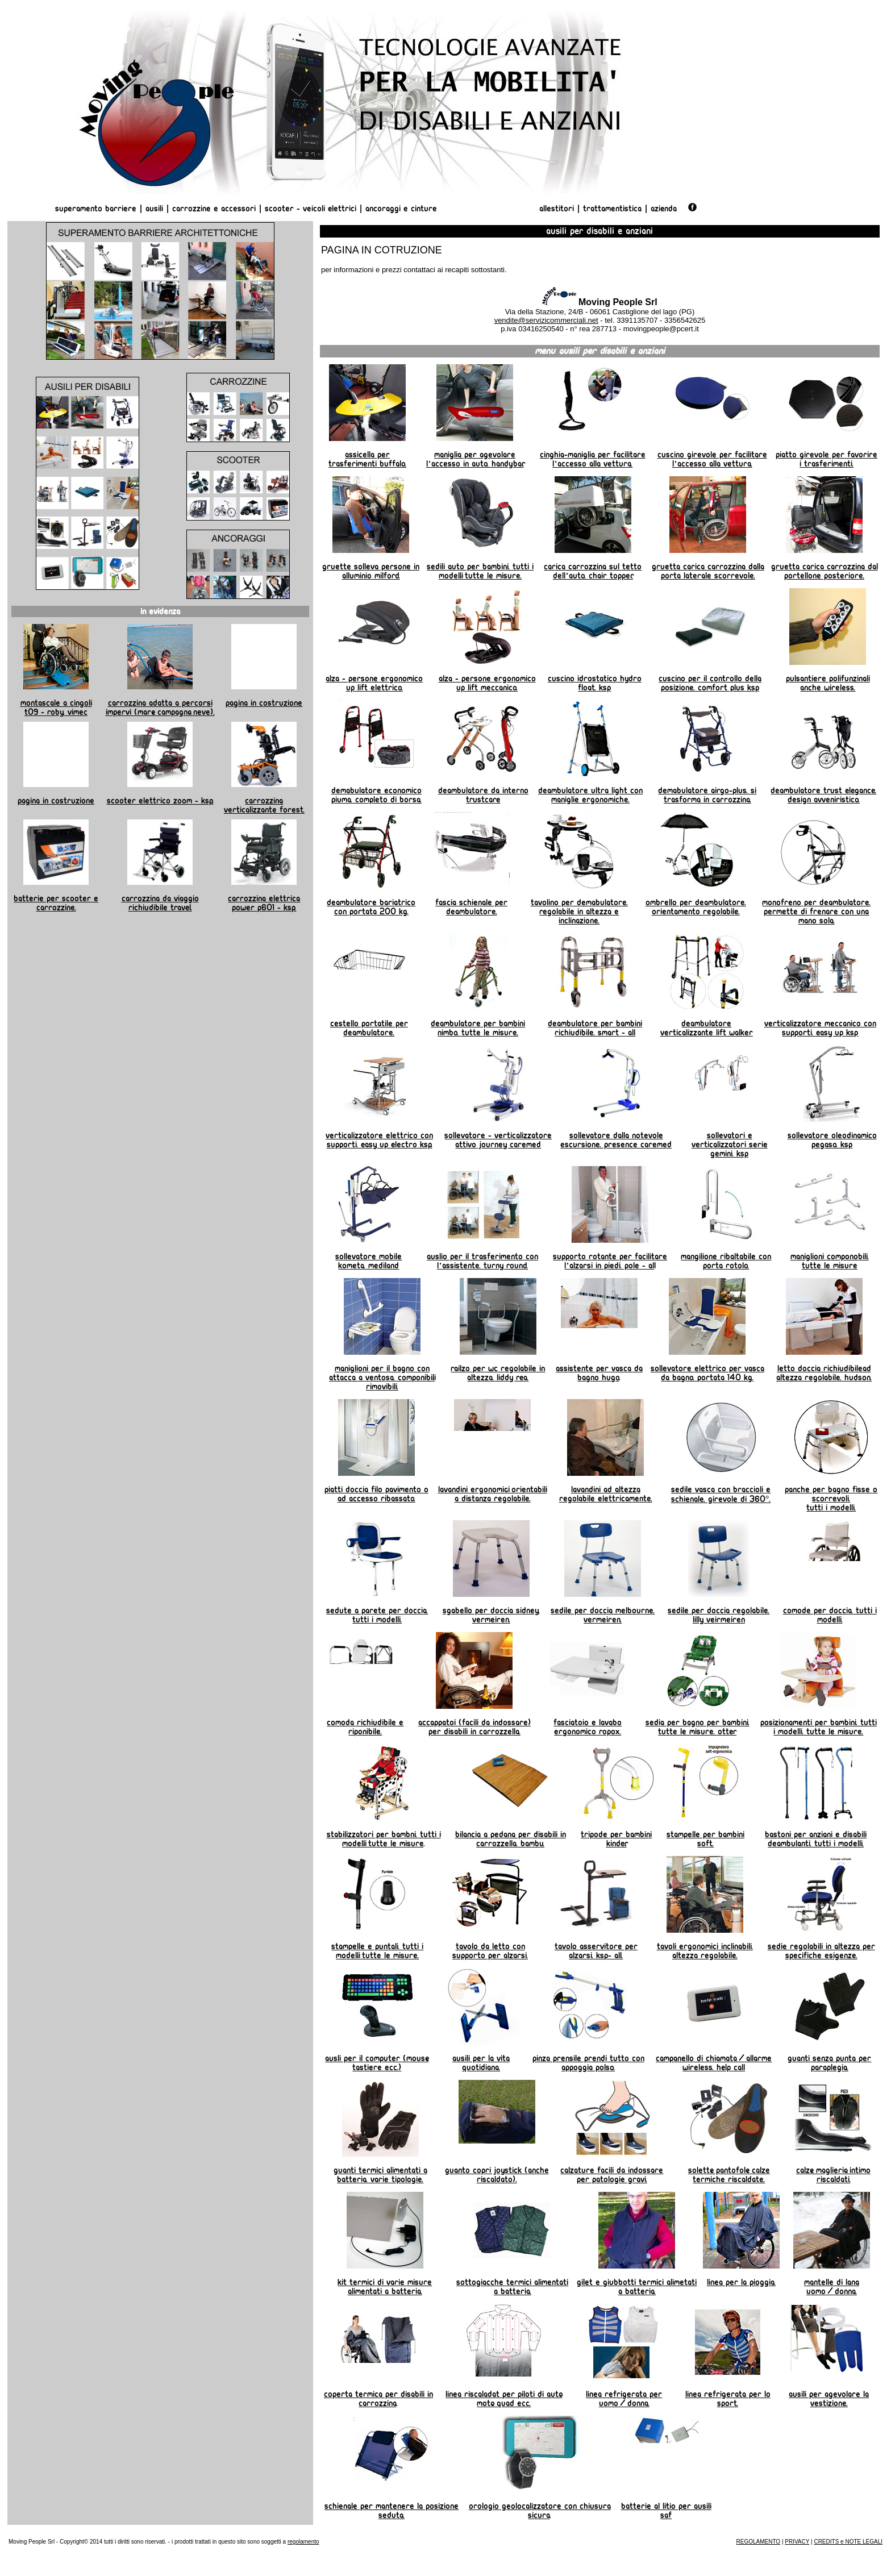  I want to click on Demabulatore AIRGO-PLUS. Si trasforma in carrozzina., so click(707, 795).